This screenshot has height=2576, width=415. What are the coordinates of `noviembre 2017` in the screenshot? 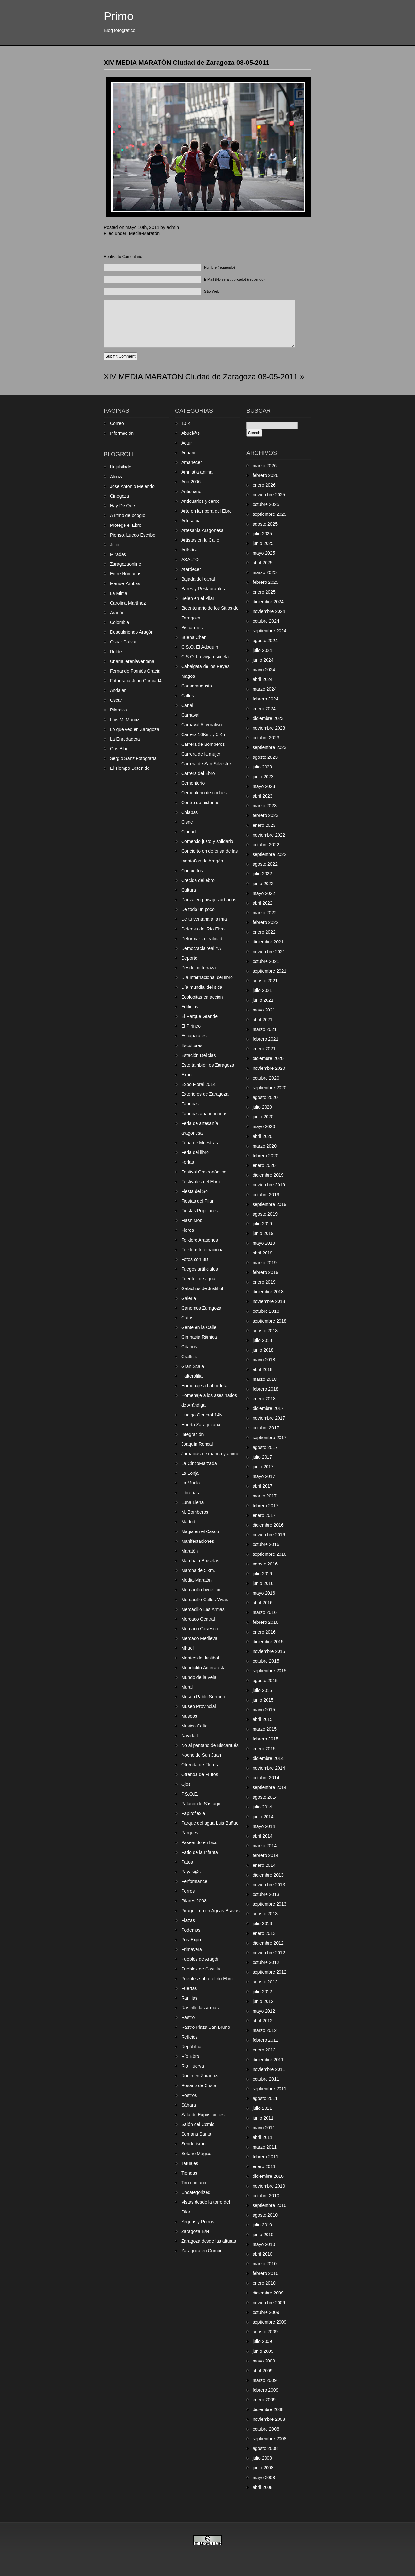 It's located at (269, 1418).